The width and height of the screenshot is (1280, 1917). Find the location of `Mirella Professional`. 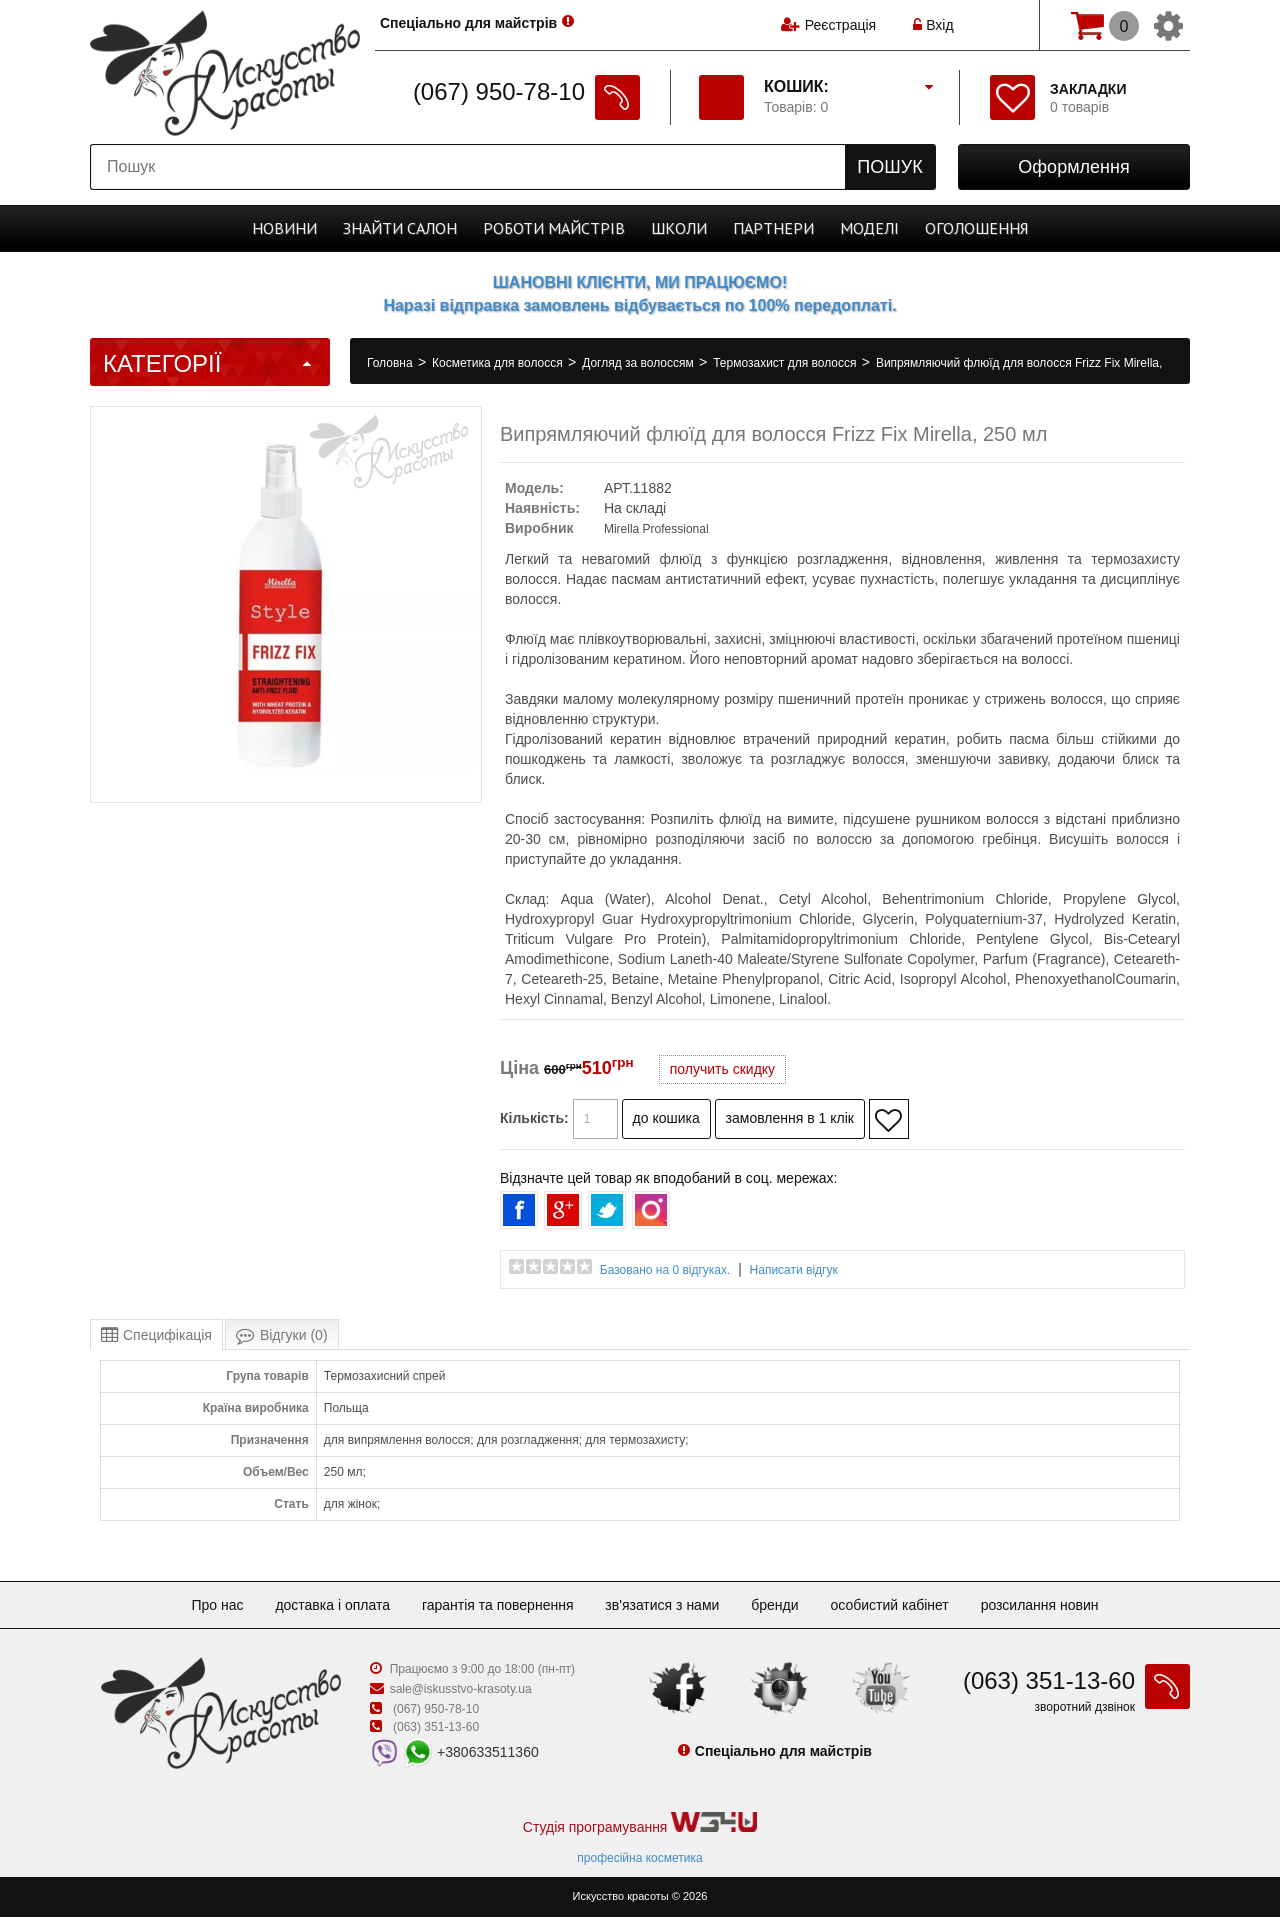

Mirella Professional is located at coordinates (656, 529).